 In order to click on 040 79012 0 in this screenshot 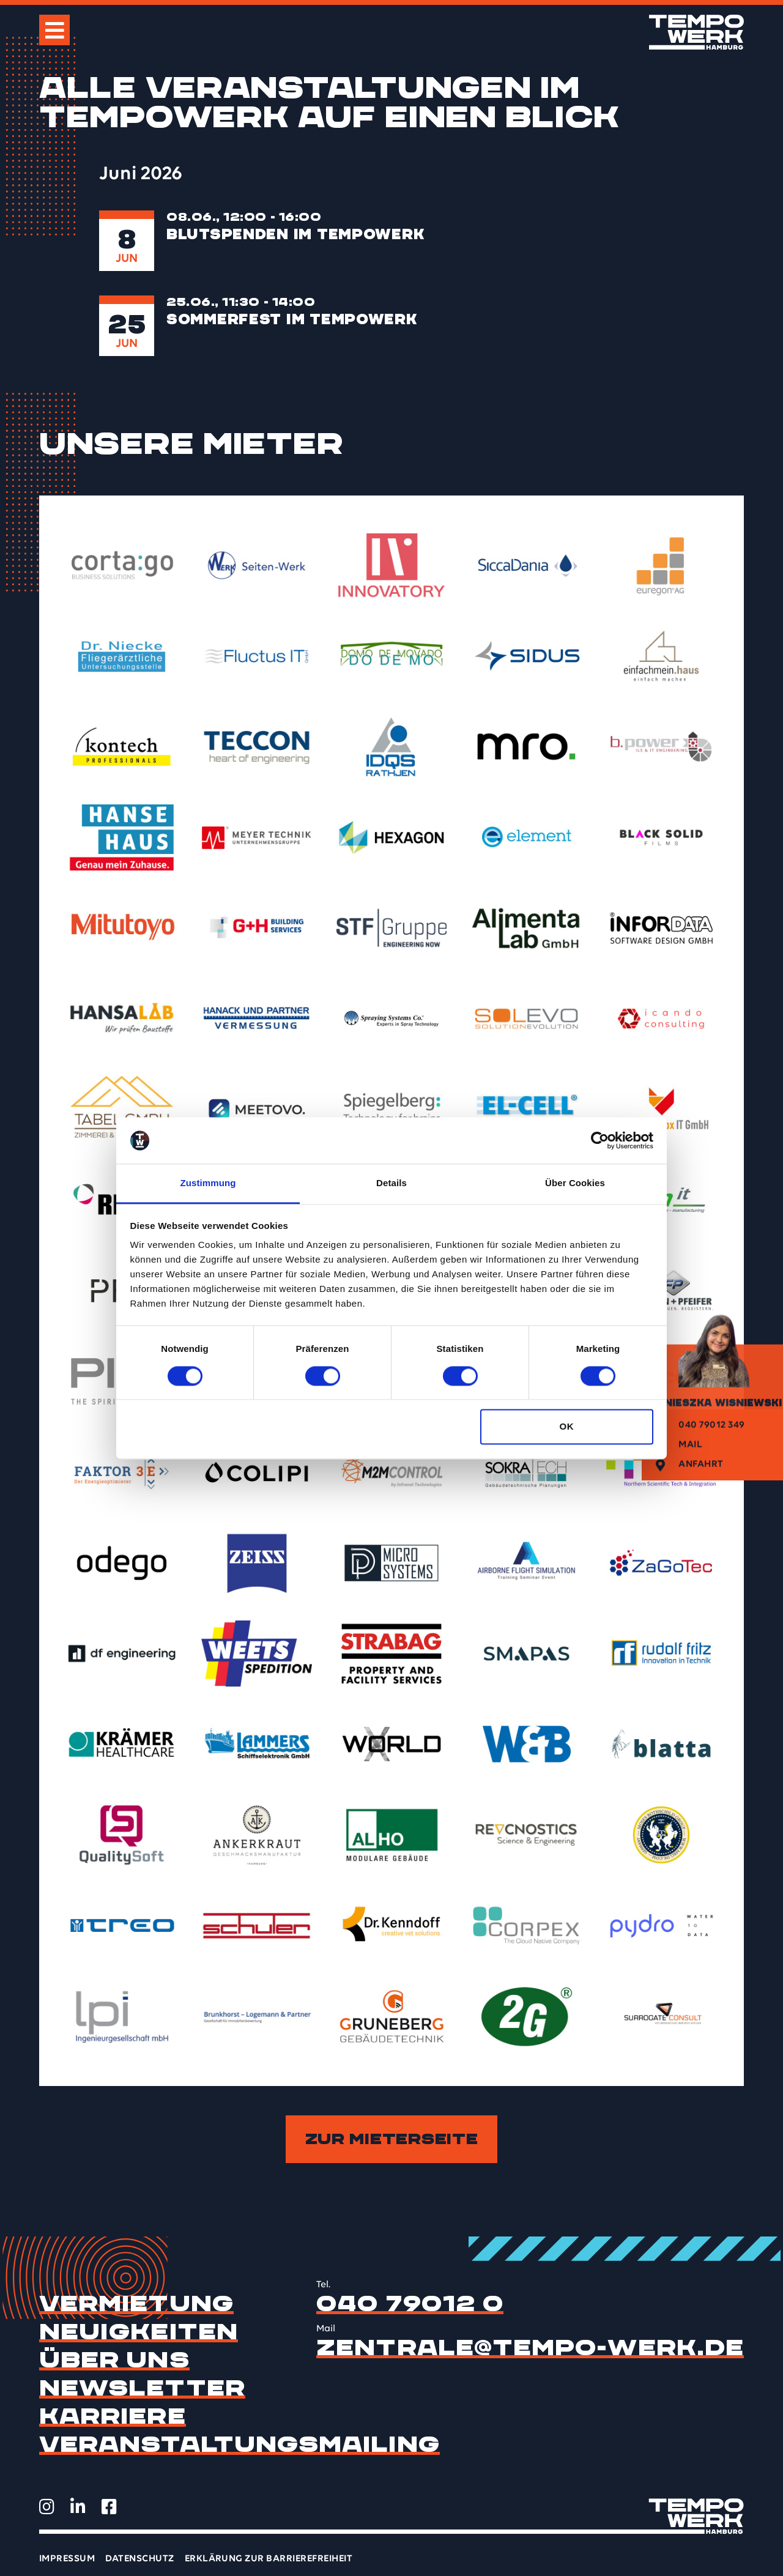, I will do `click(409, 2304)`.